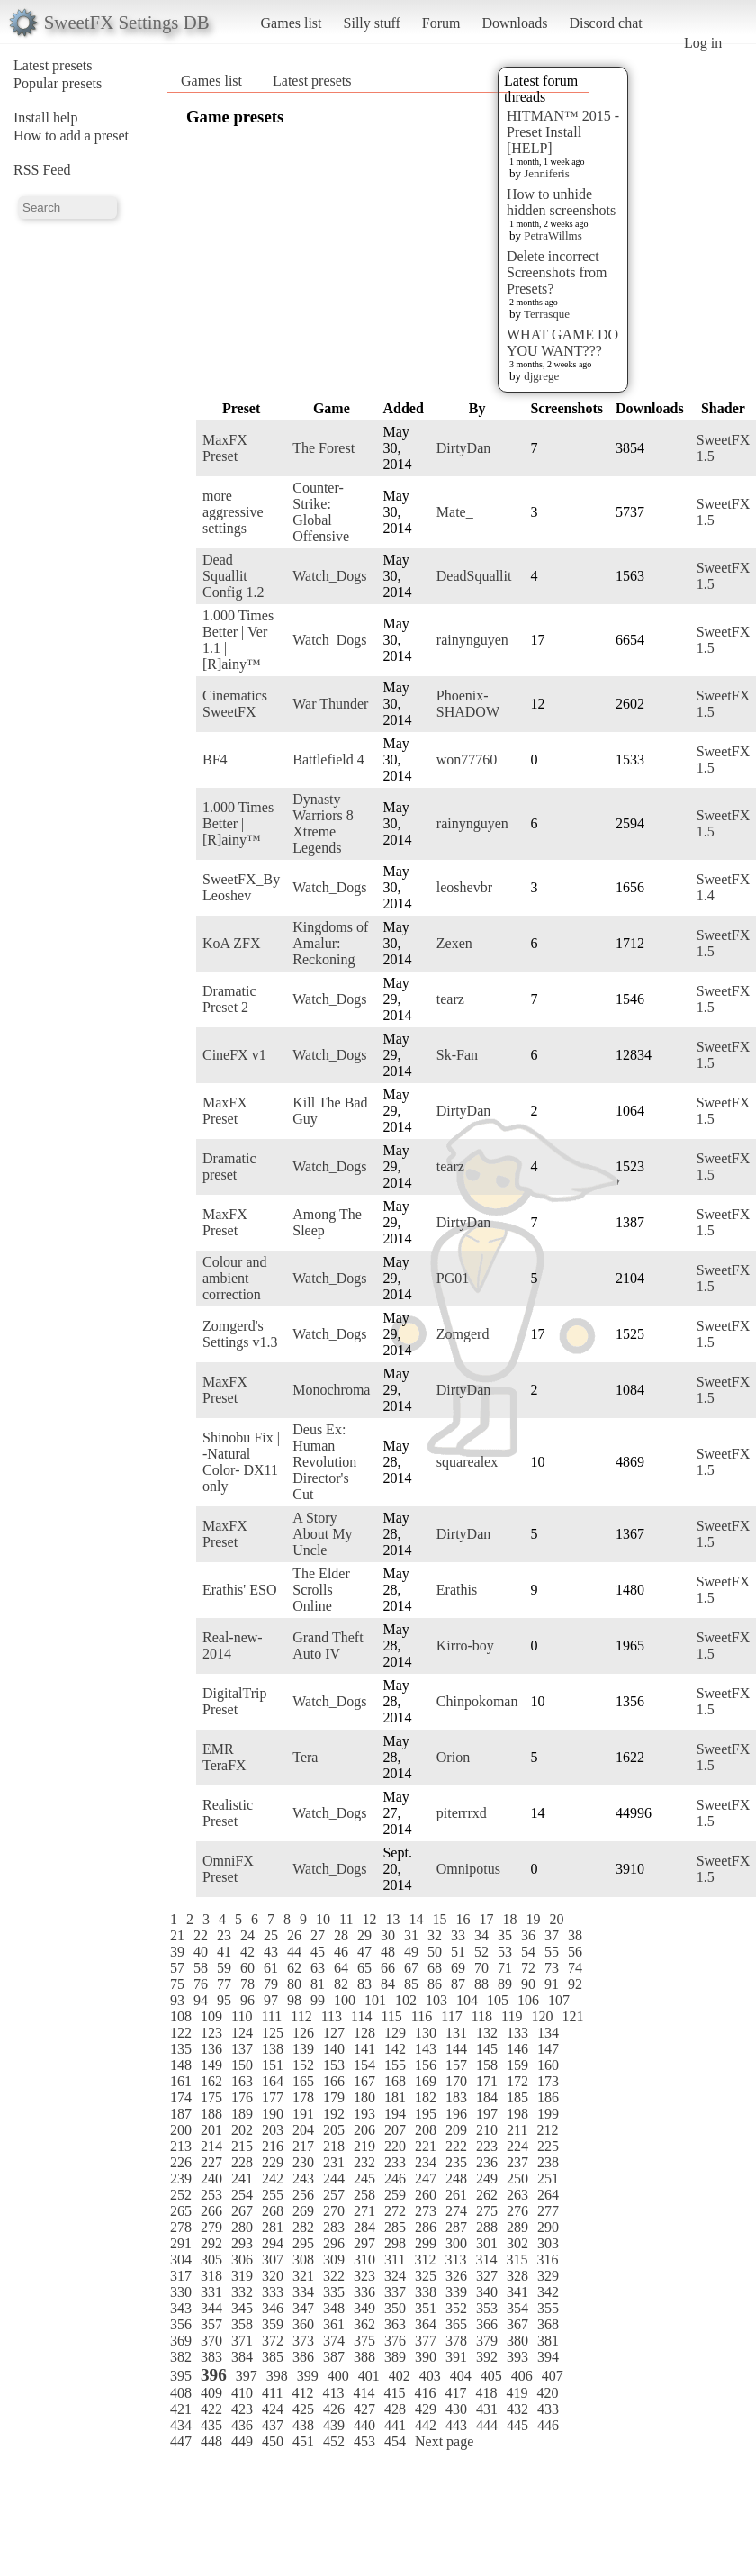  I want to click on 131, so click(456, 2032).